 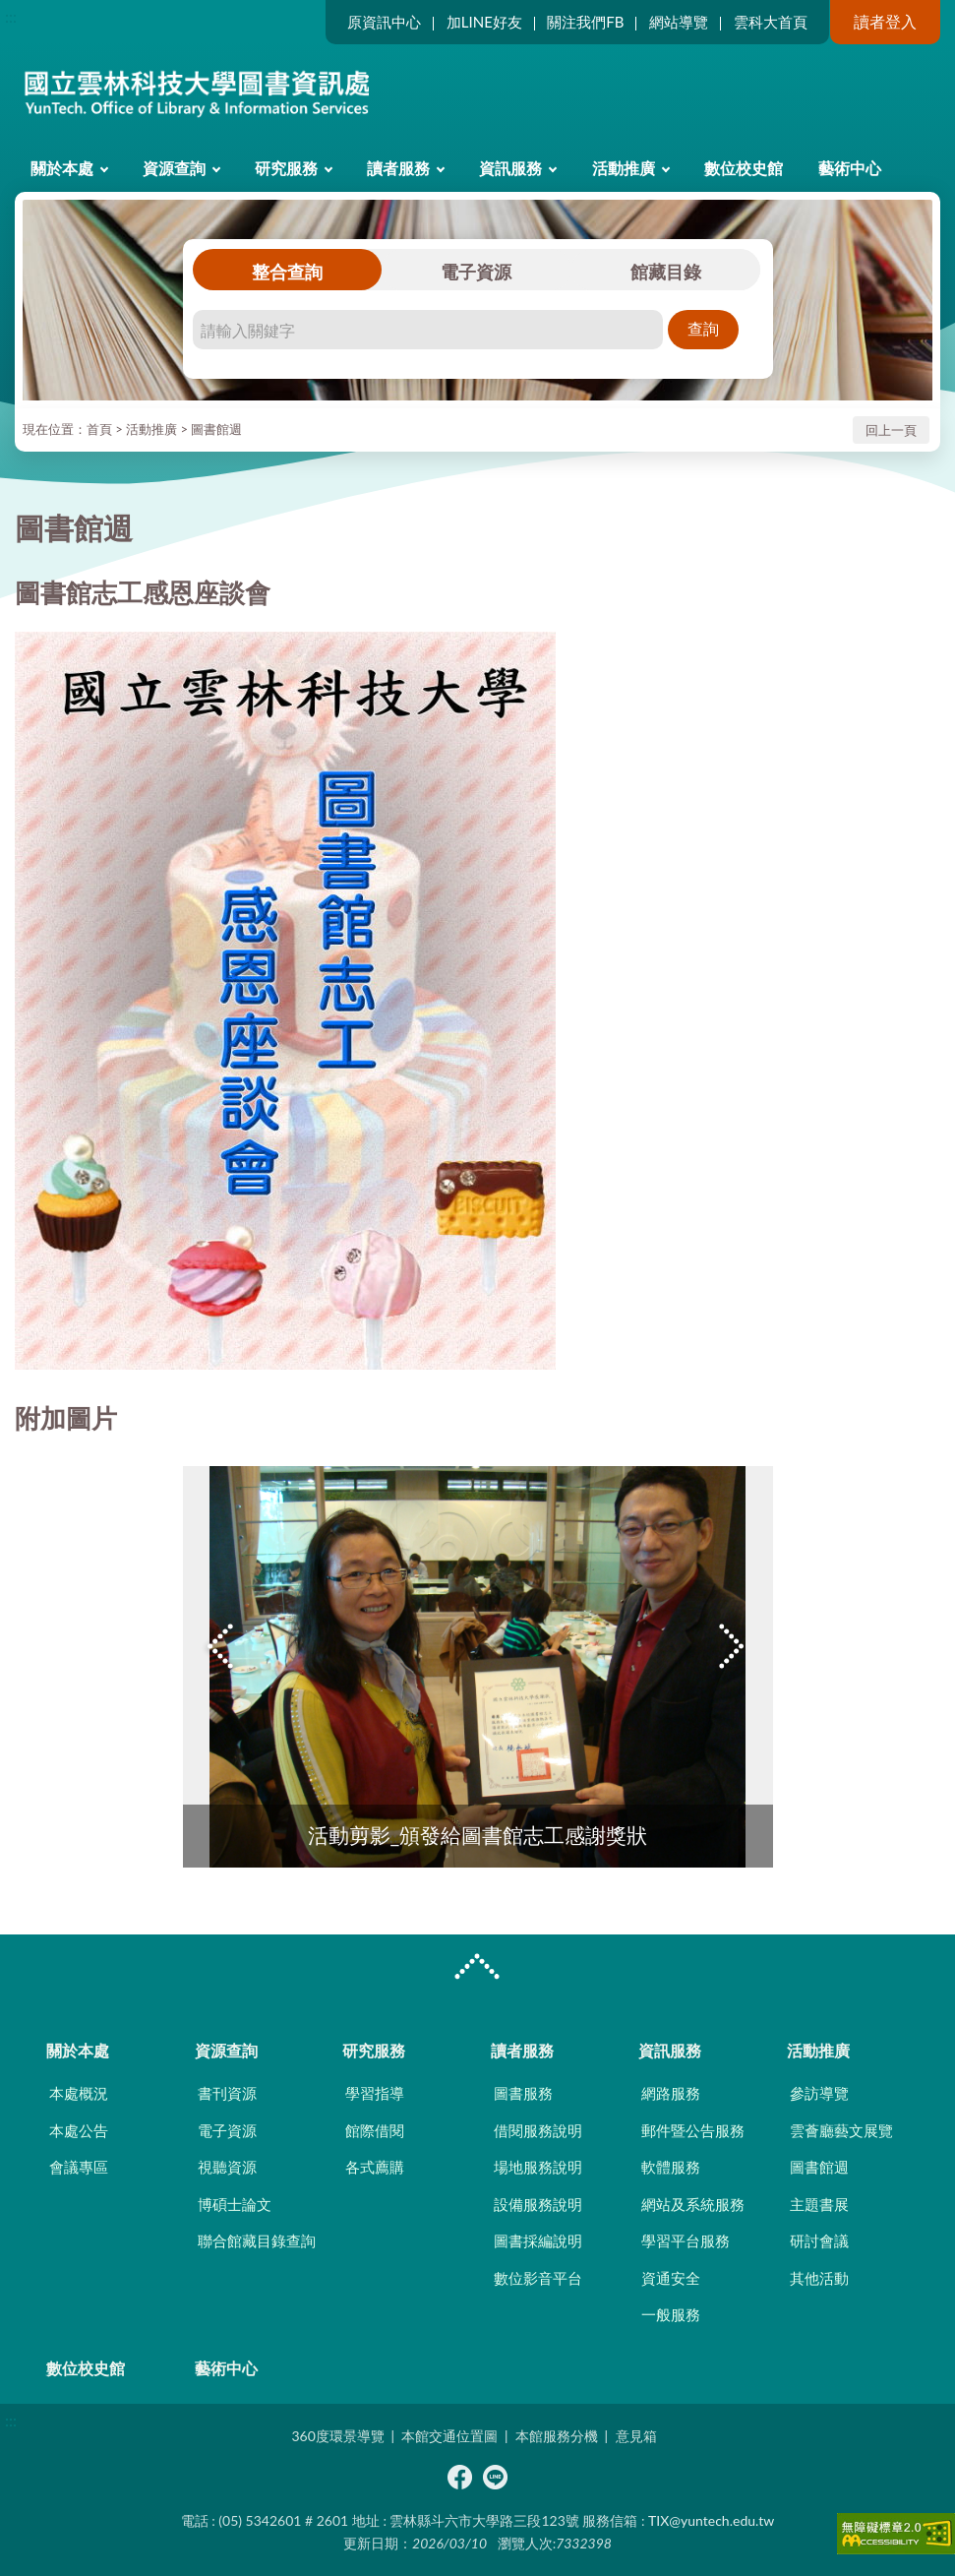 I want to click on 場地服務說明, so click(x=538, y=2167).